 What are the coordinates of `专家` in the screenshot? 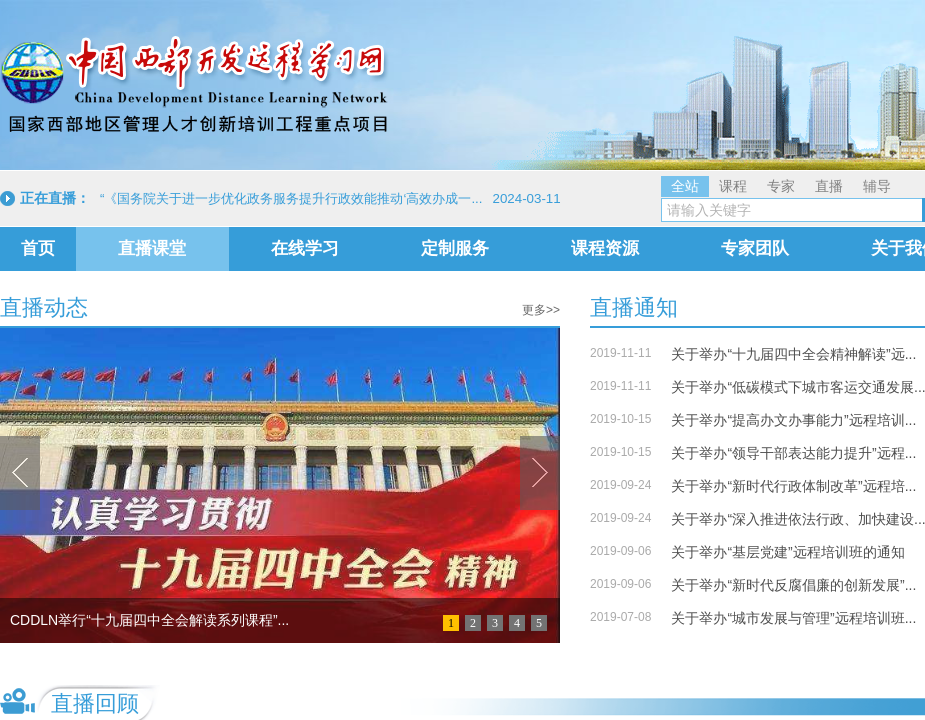 It's located at (781, 186).